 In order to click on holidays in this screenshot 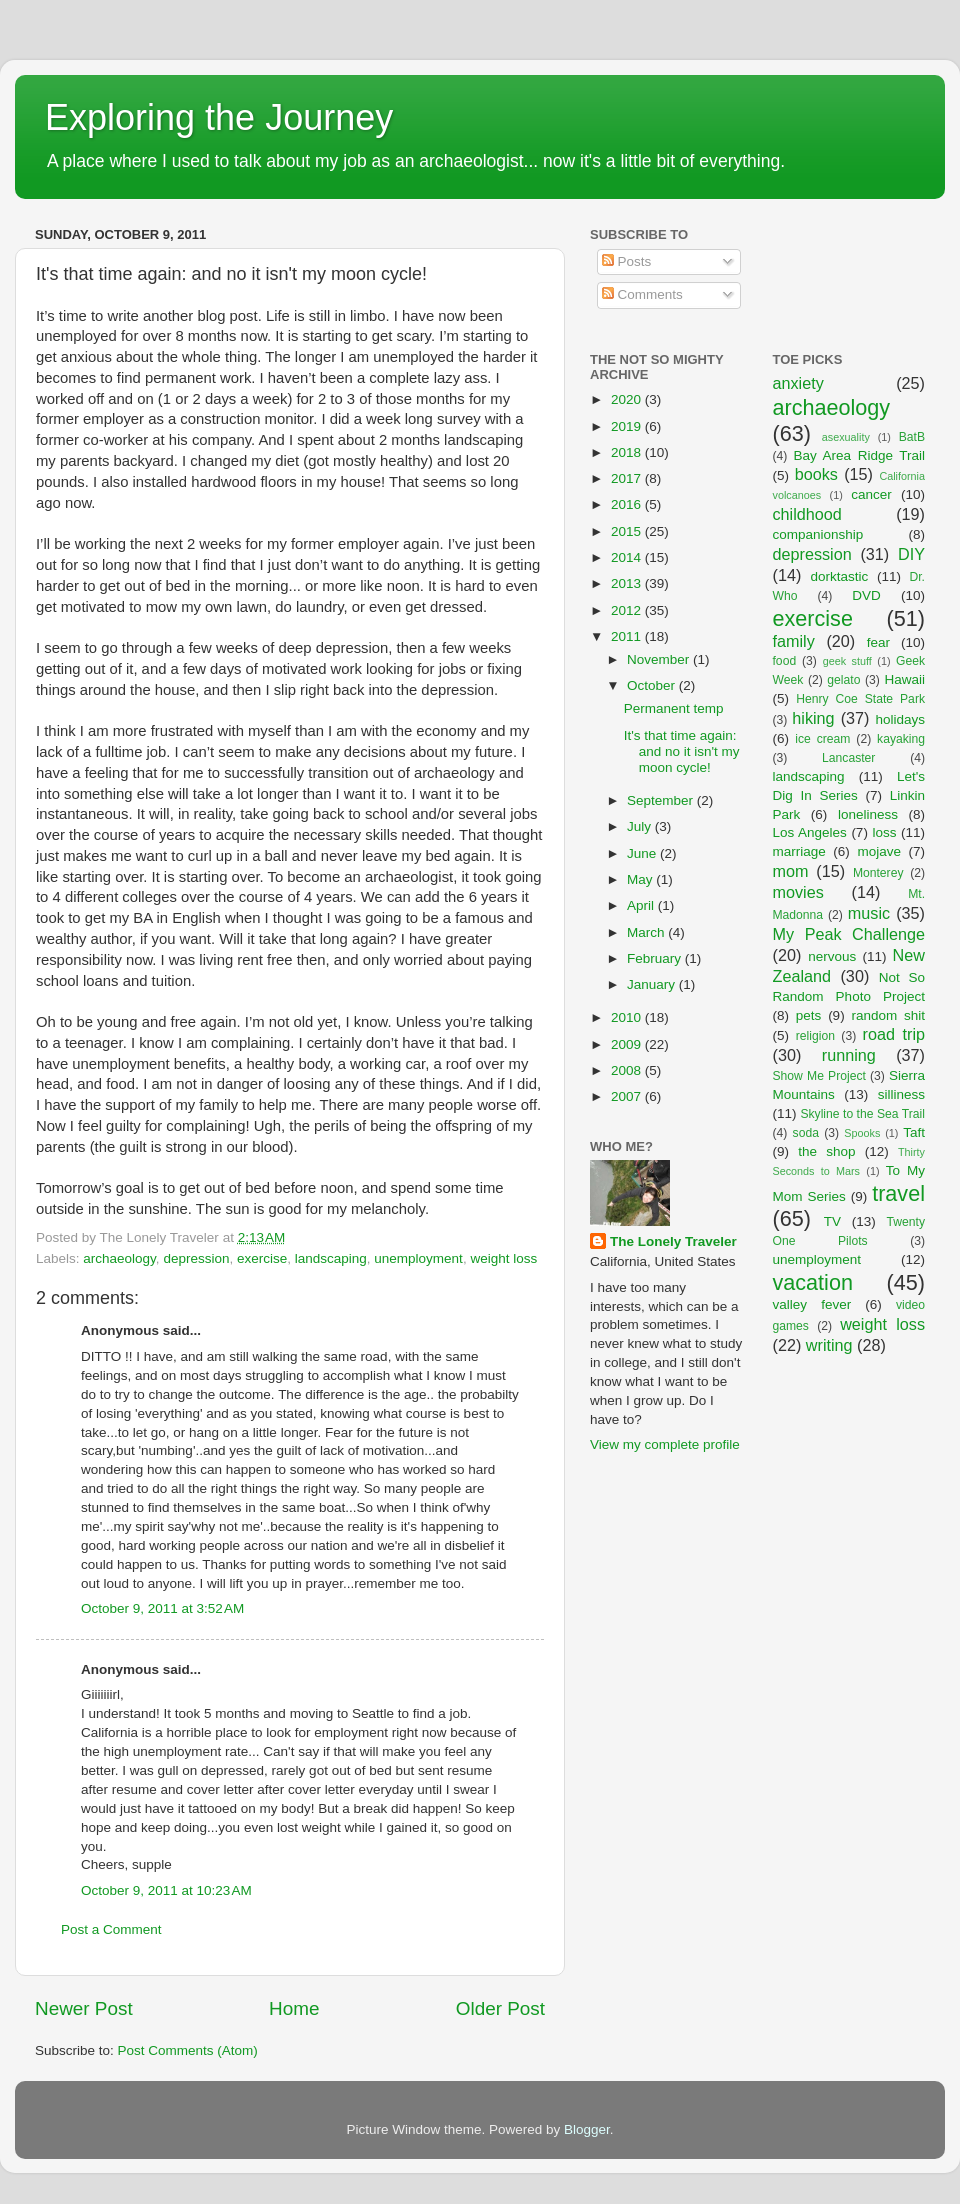, I will do `click(901, 719)`.